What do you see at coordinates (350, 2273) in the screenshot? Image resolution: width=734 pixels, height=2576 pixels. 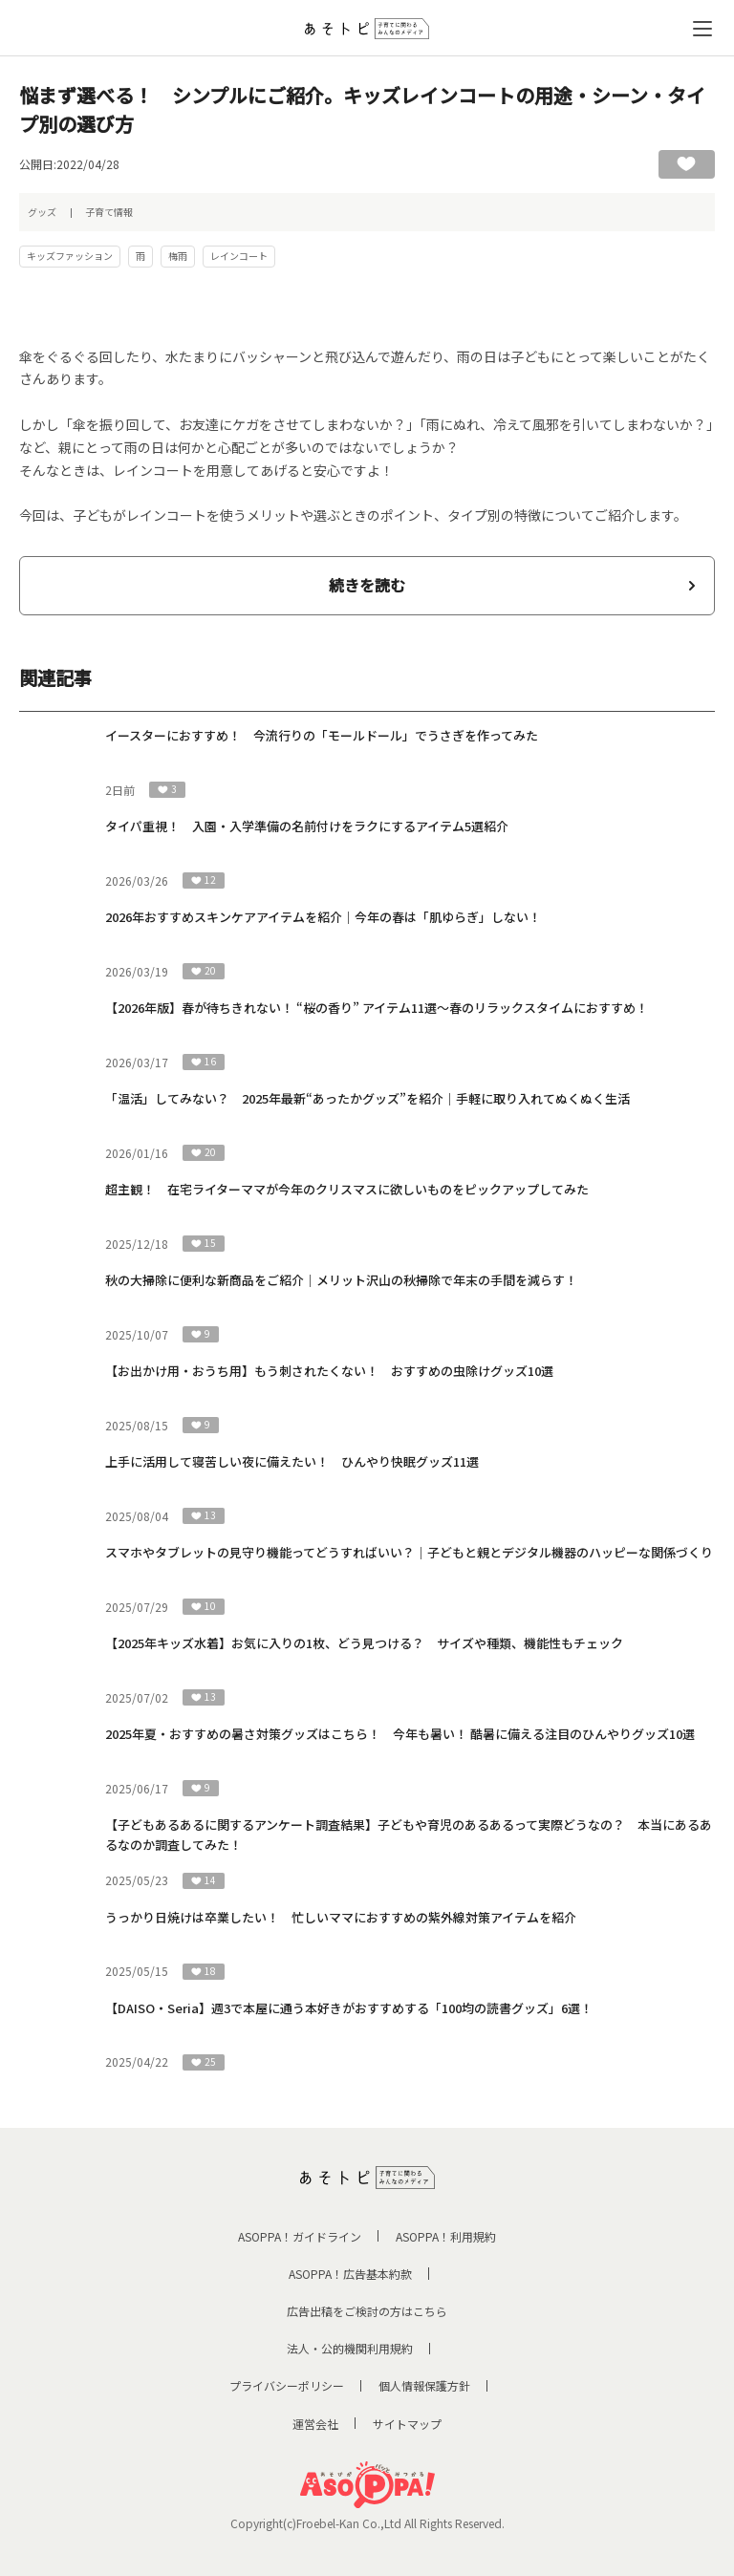 I see `ASOPPA！広告基本約款` at bounding box center [350, 2273].